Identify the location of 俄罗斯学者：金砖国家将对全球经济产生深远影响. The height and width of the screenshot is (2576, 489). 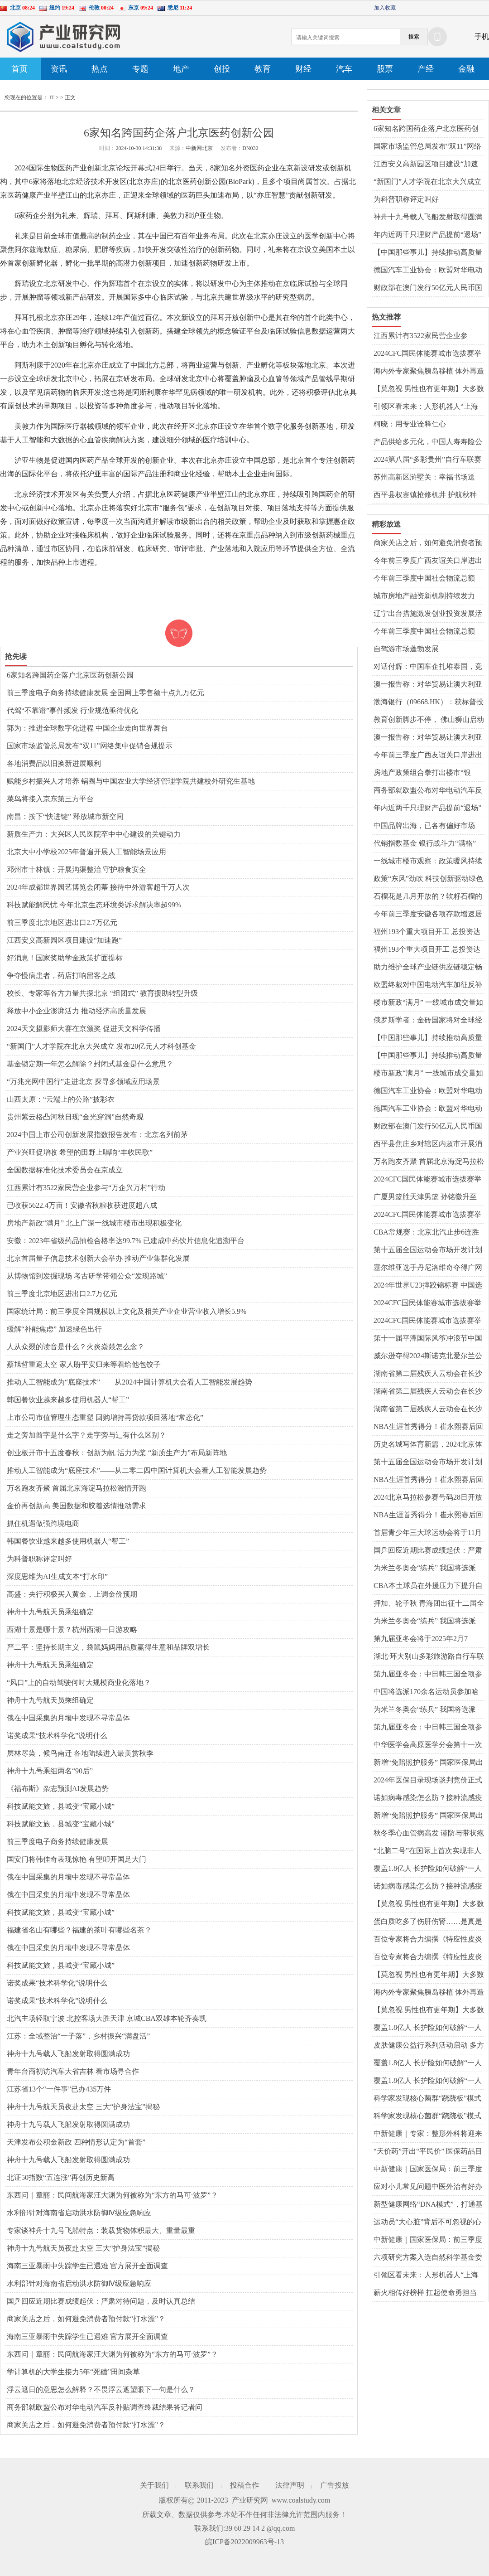
(428, 1020).